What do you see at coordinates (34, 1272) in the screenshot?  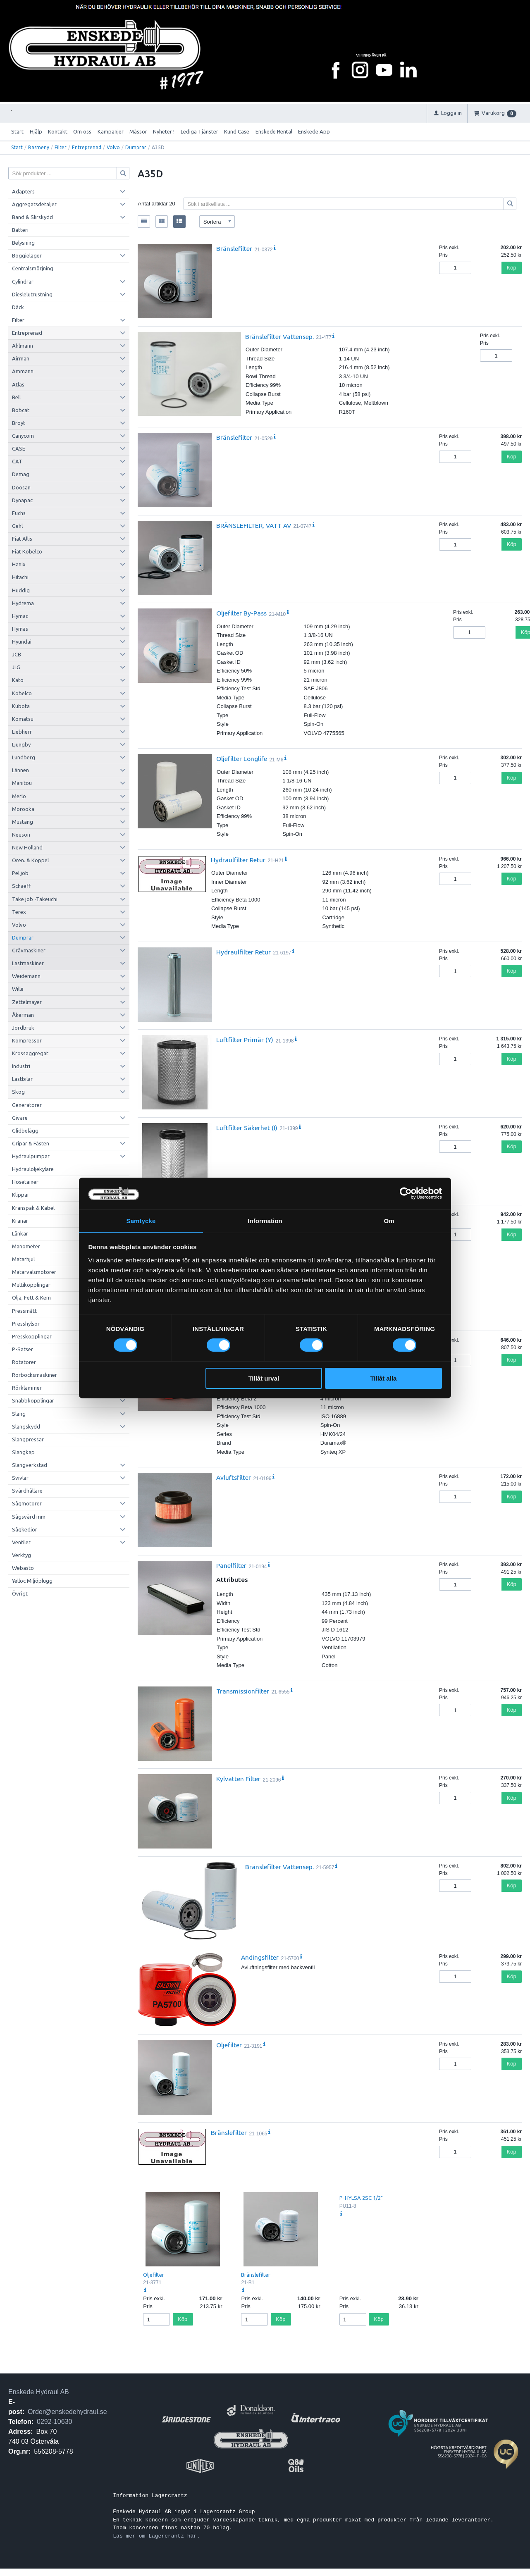 I see `Matarvalsmotorer` at bounding box center [34, 1272].